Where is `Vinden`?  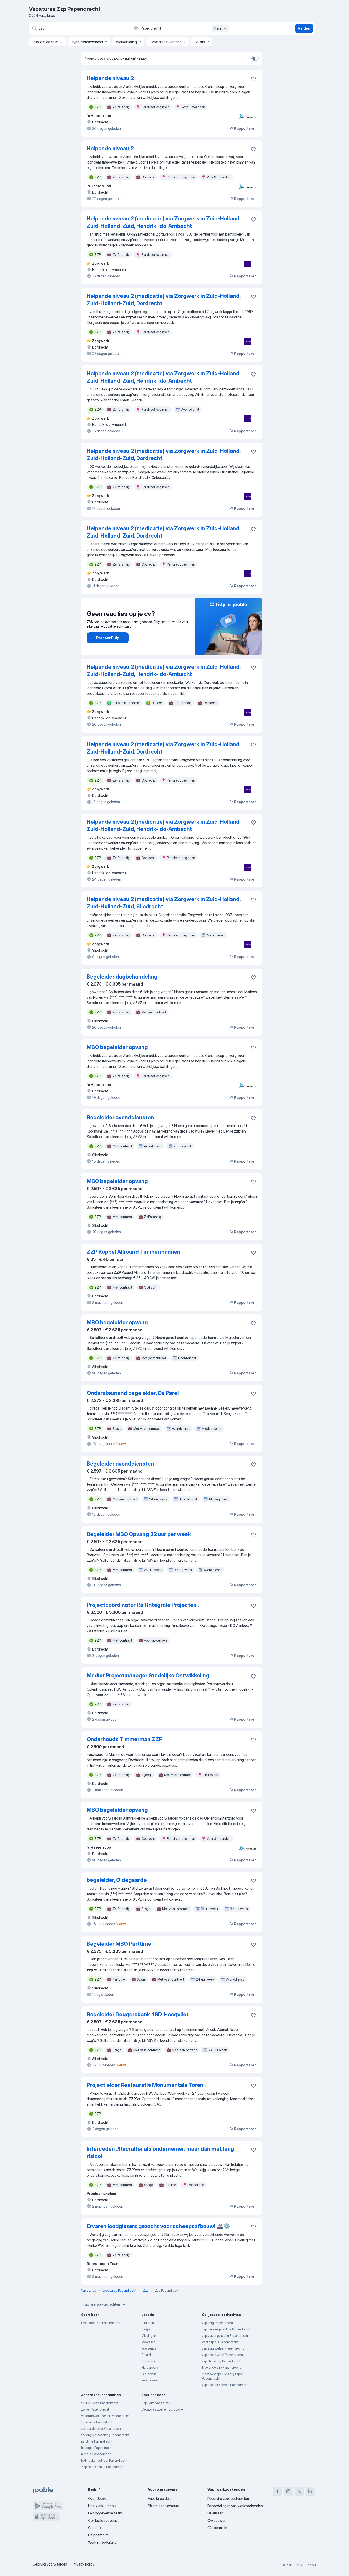 Vinden is located at coordinates (304, 28).